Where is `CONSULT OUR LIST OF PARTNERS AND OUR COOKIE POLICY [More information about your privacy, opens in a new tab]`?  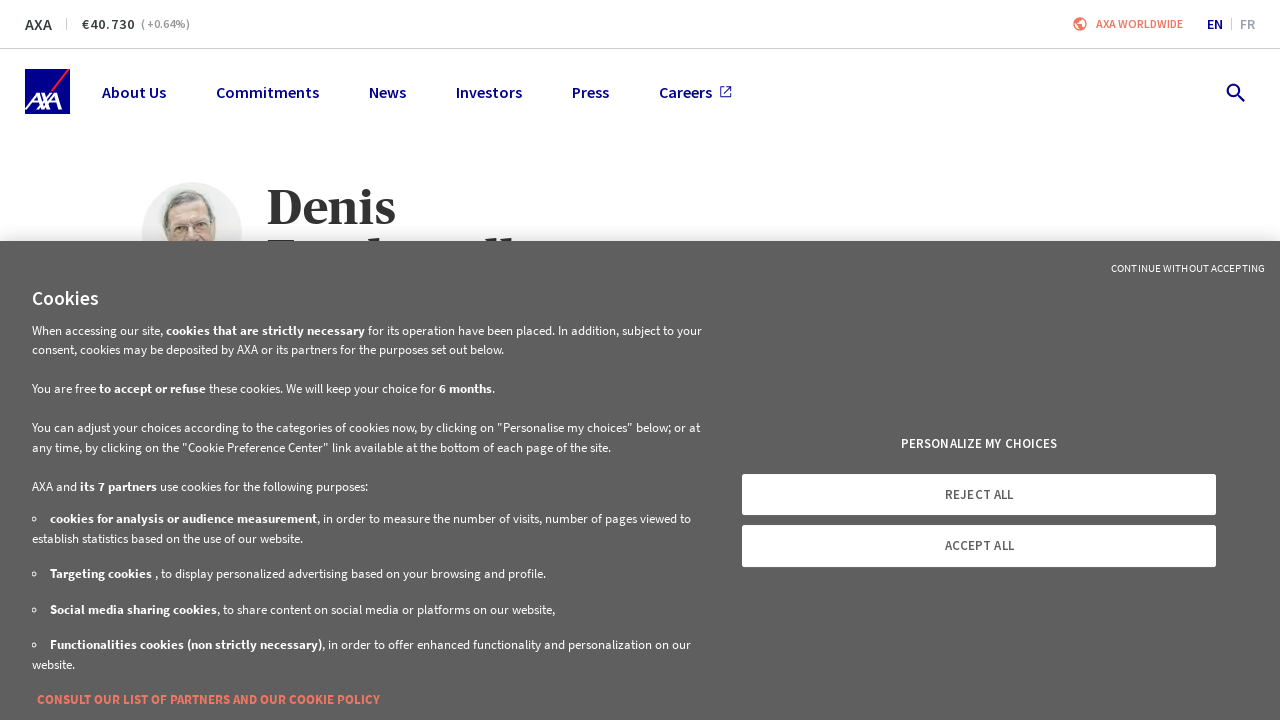
CONSULT OUR LIST OF PARTNERS AND OUR COOKIE POLICY [More information about your privacy, opens in a new tab] is located at coordinates (208, 699).